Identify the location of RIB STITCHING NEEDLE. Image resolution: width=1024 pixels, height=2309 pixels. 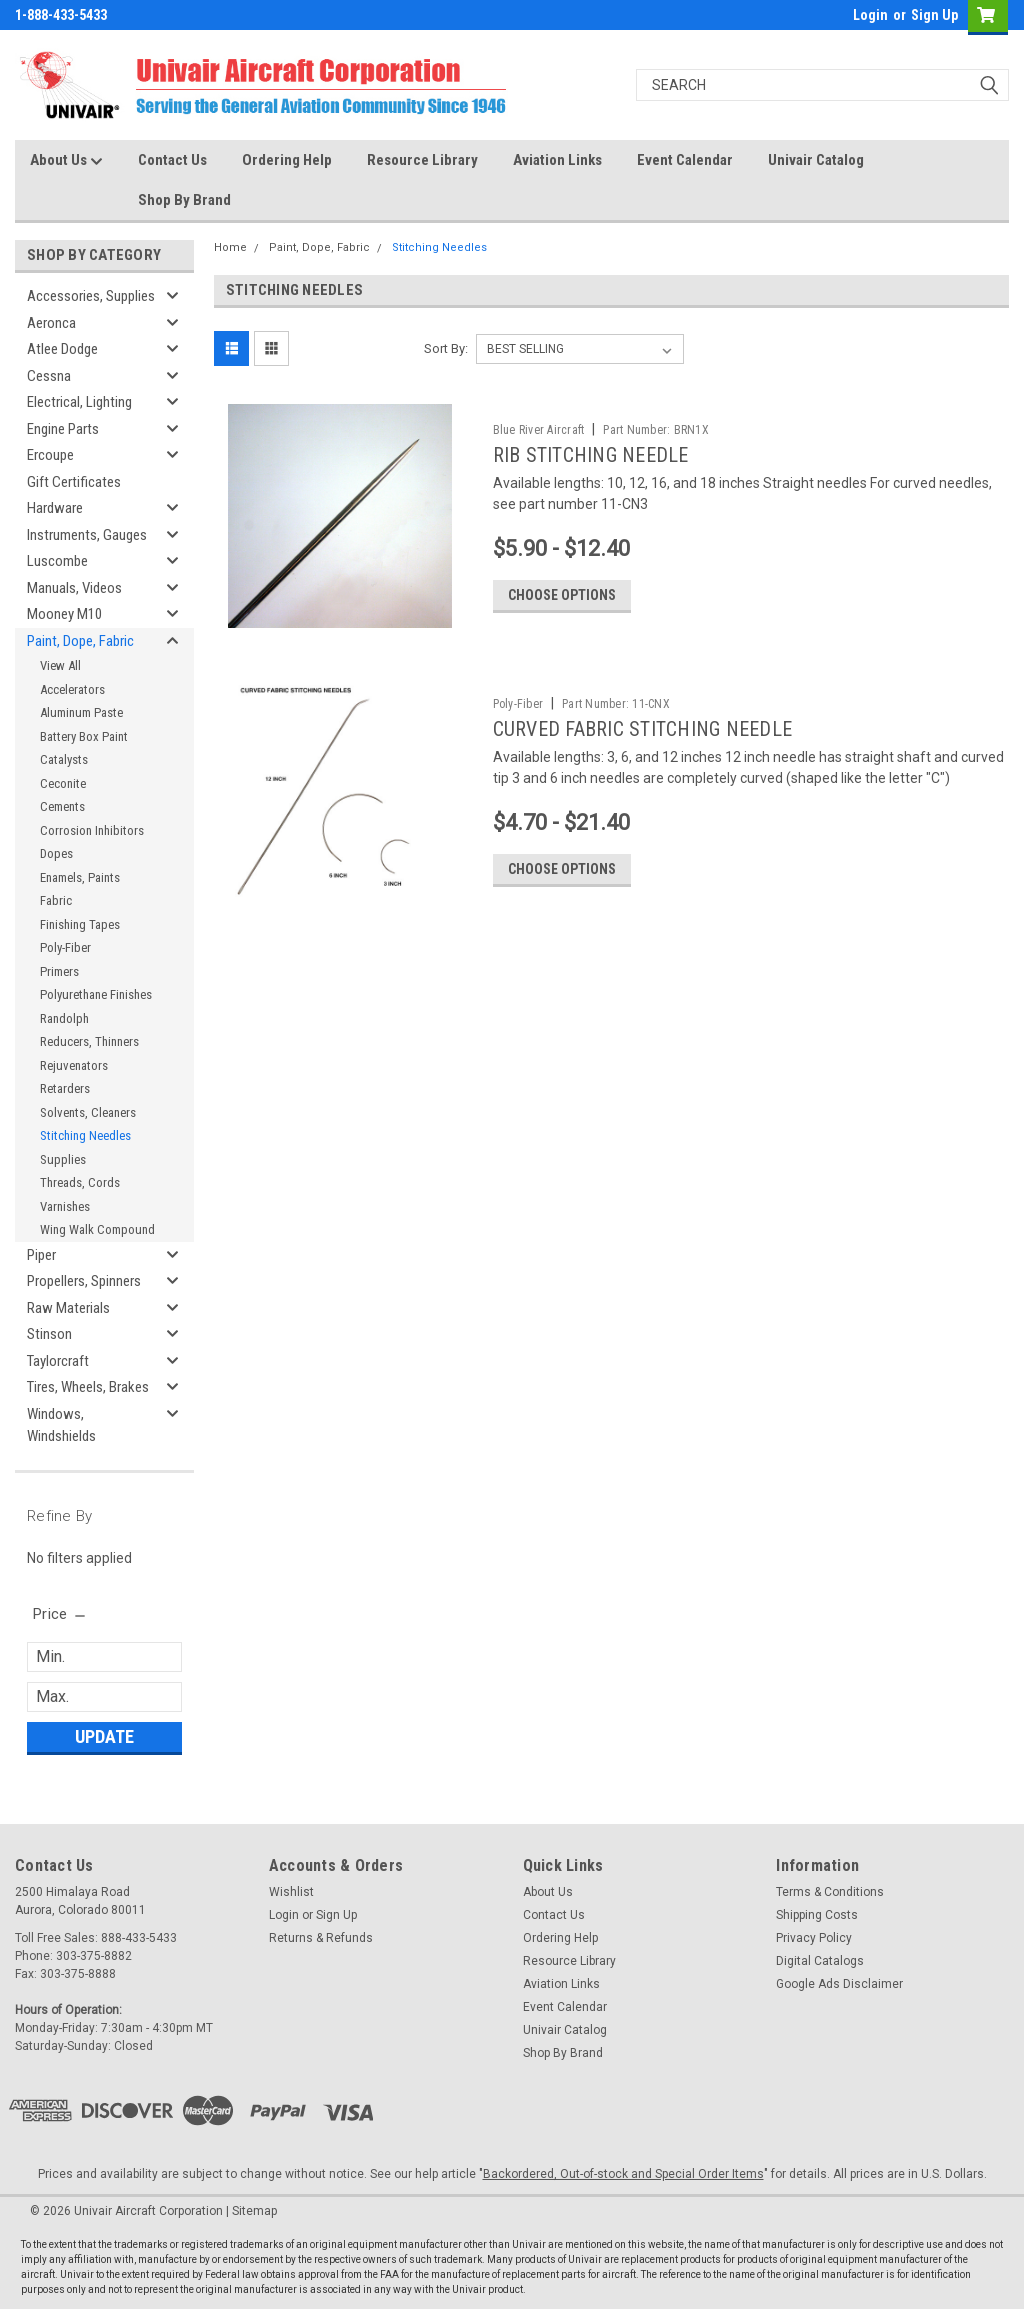
(591, 455).